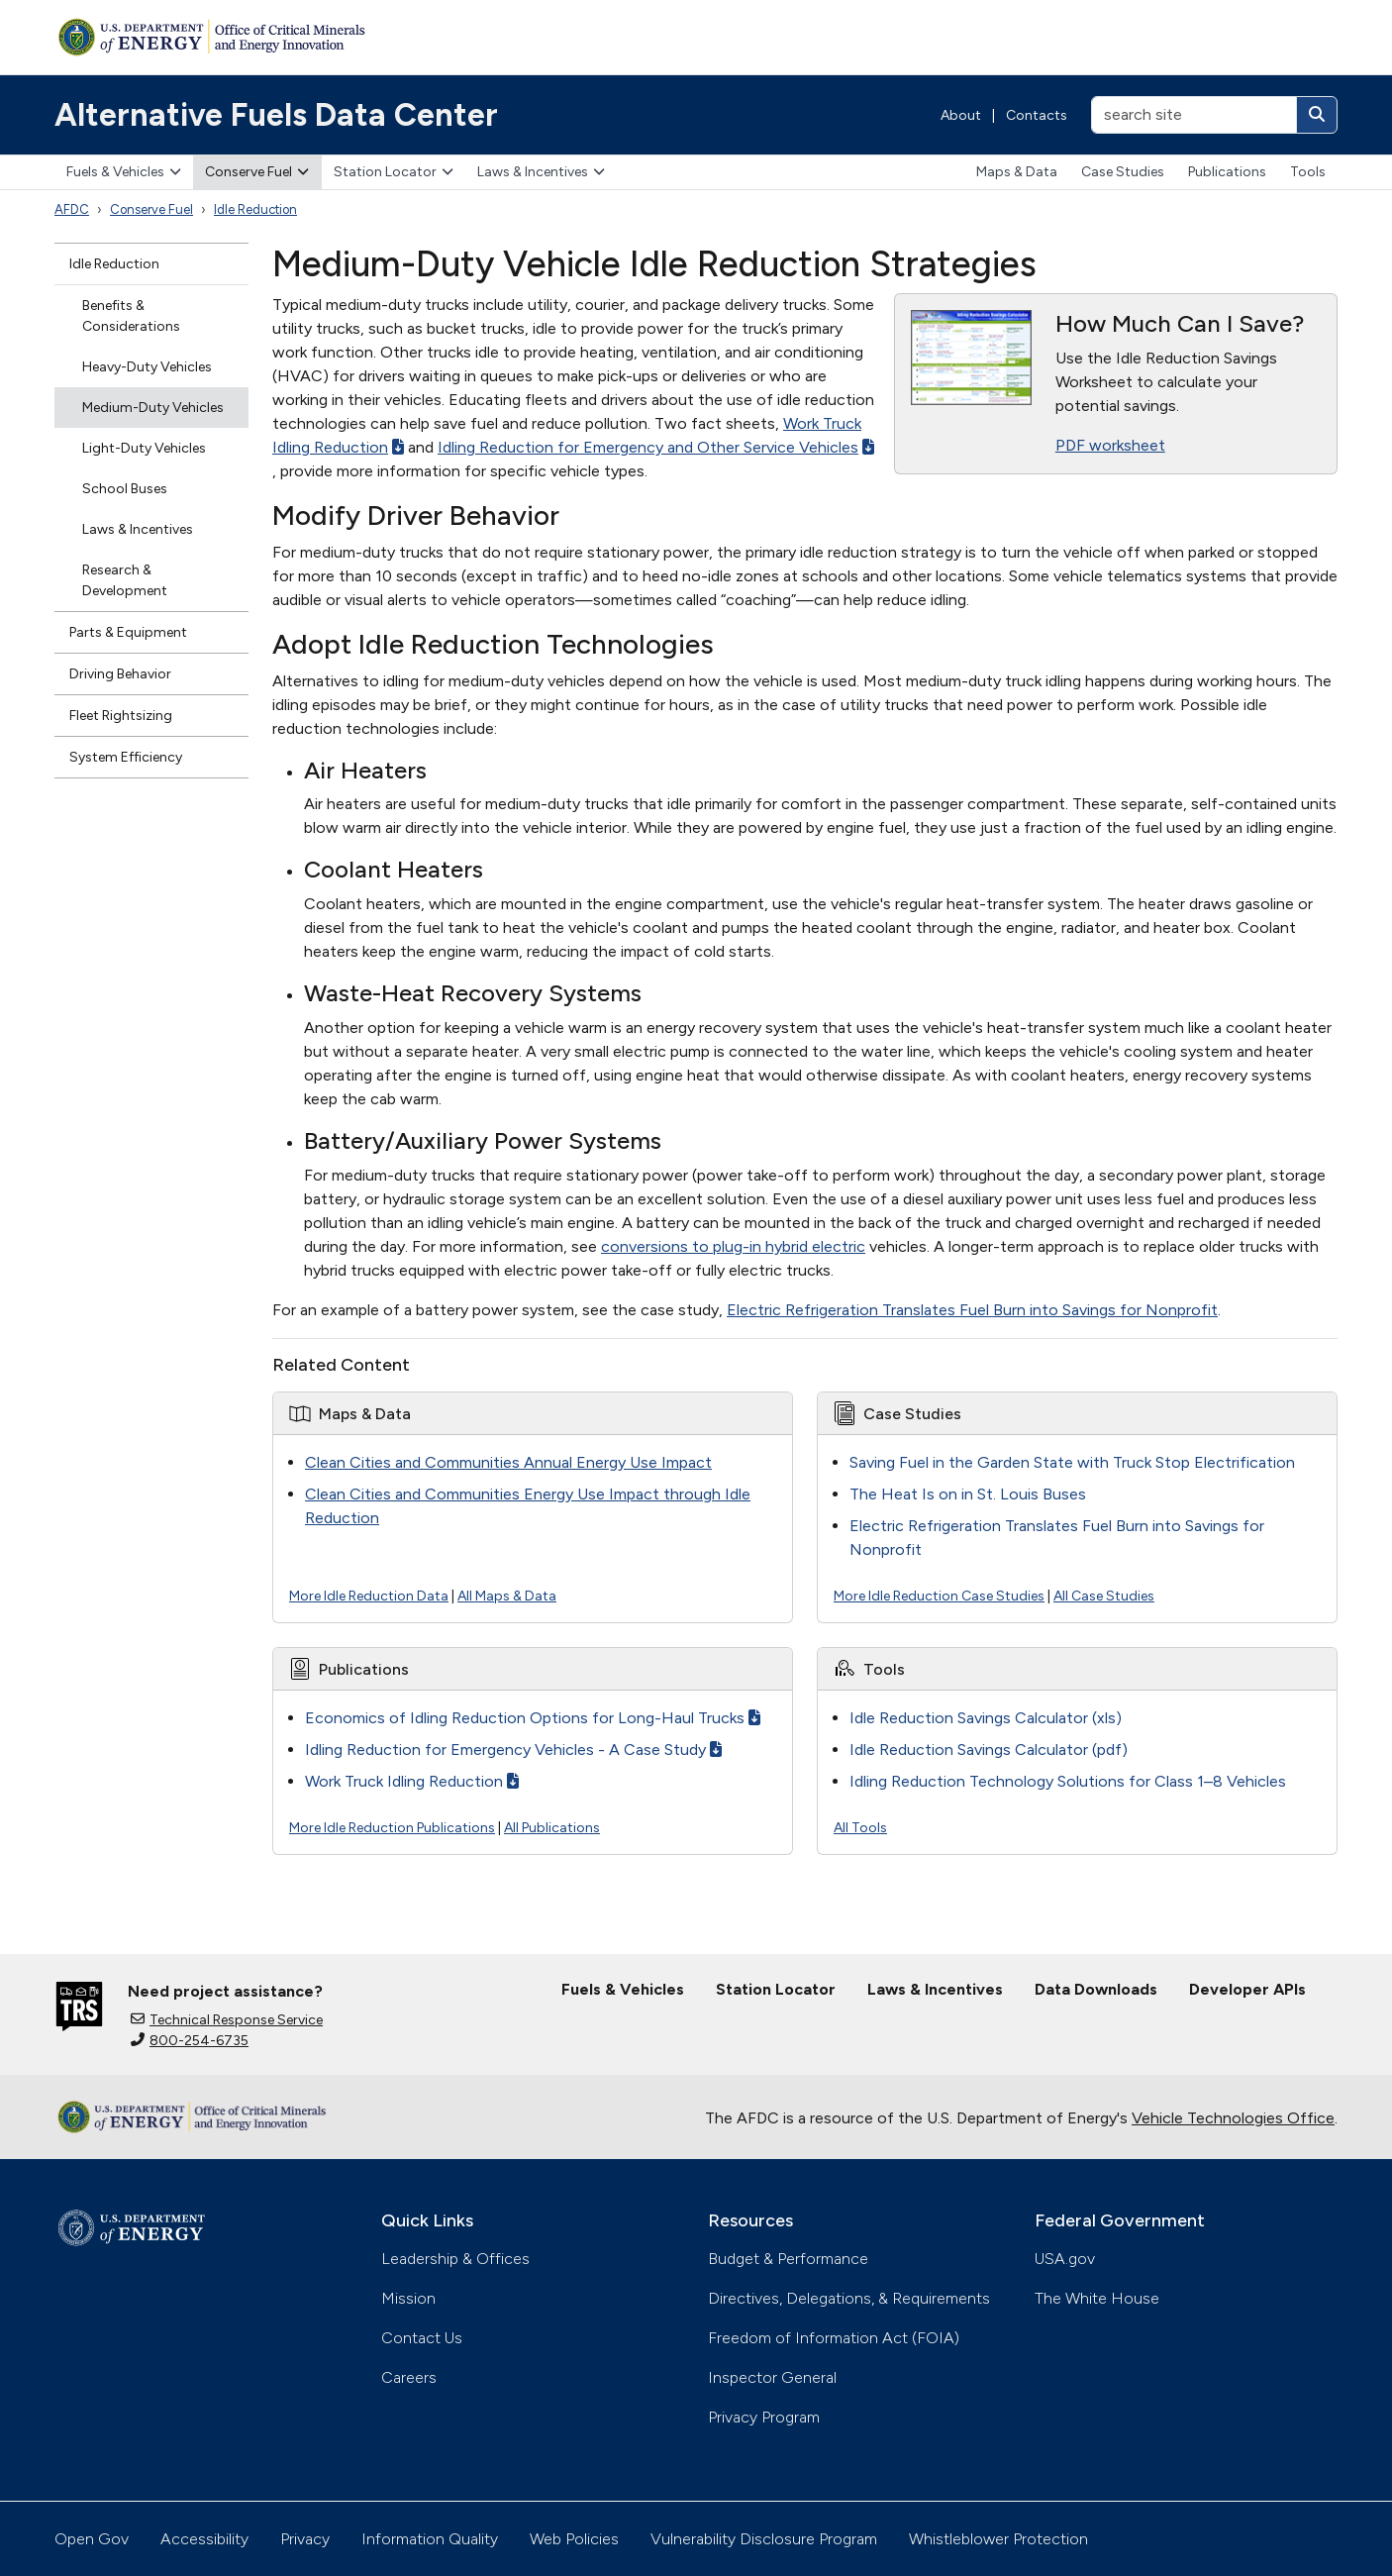 The height and width of the screenshot is (2576, 1392). I want to click on Accessibility, so click(204, 2538).